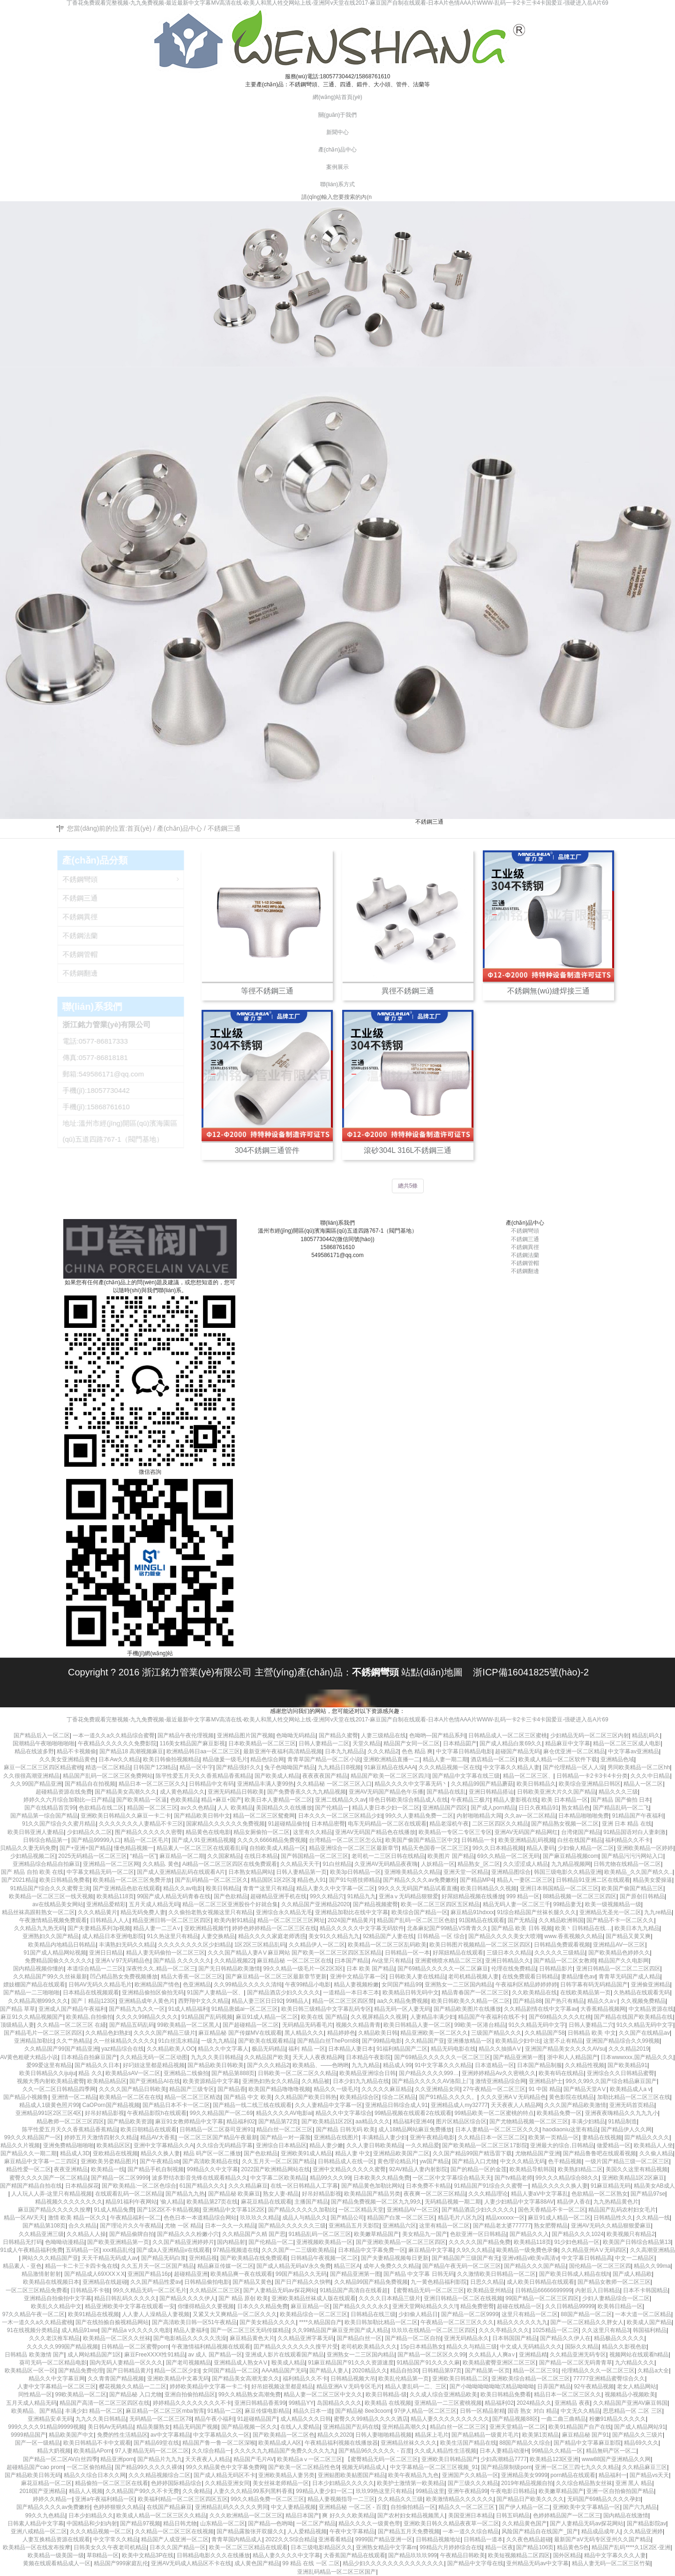 The image size is (675, 2576). What do you see at coordinates (636, 2057) in the screenshot?
I see `日本wwwxxx,国产精品久久久` at bounding box center [636, 2057].